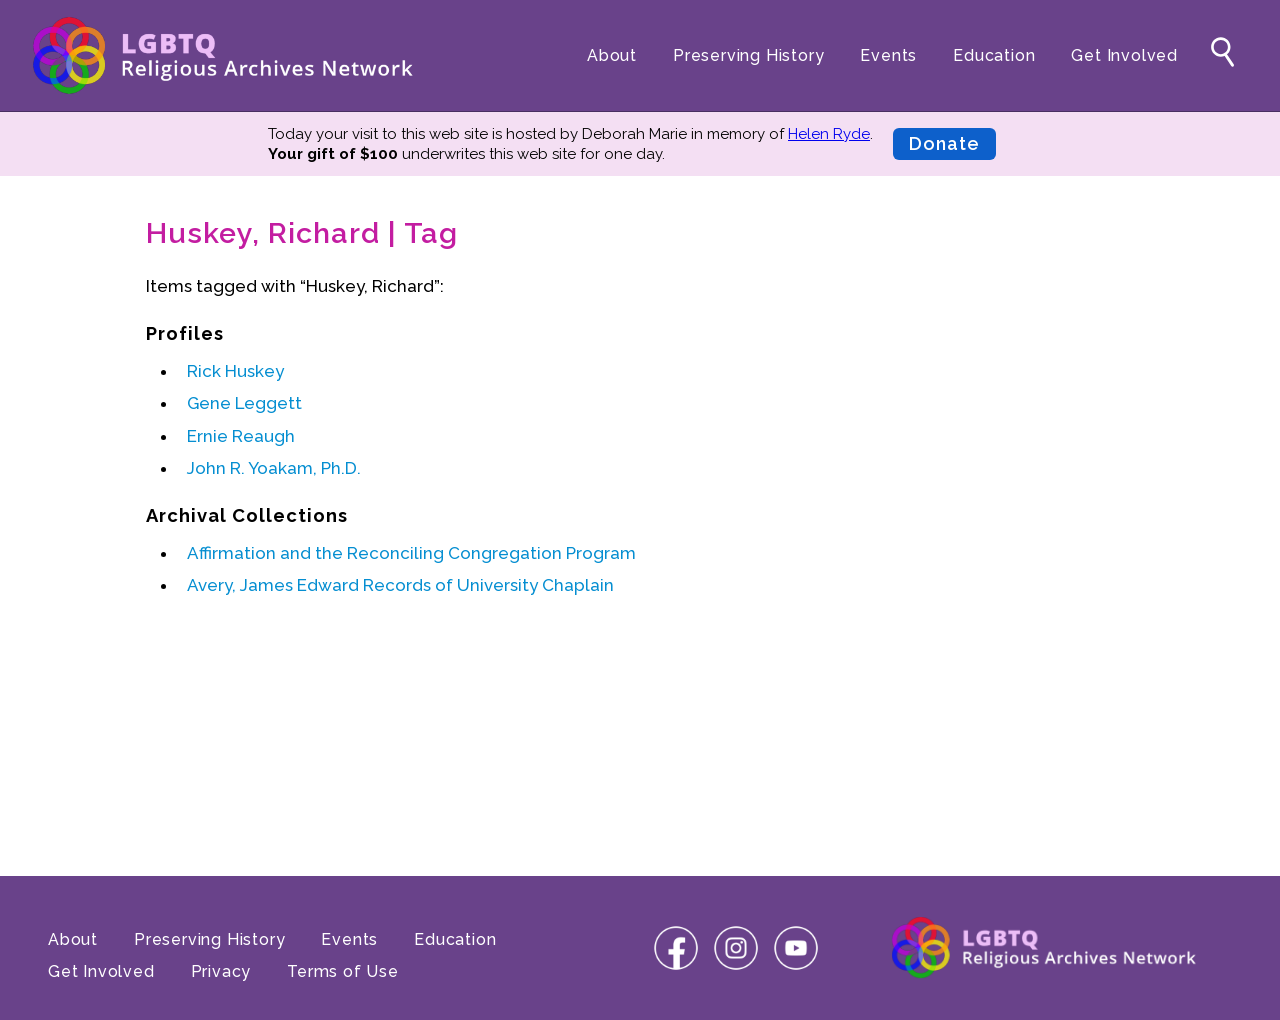  Describe the element at coordinates (221, 971) in the screenshot. I see `Privacy` at that location.